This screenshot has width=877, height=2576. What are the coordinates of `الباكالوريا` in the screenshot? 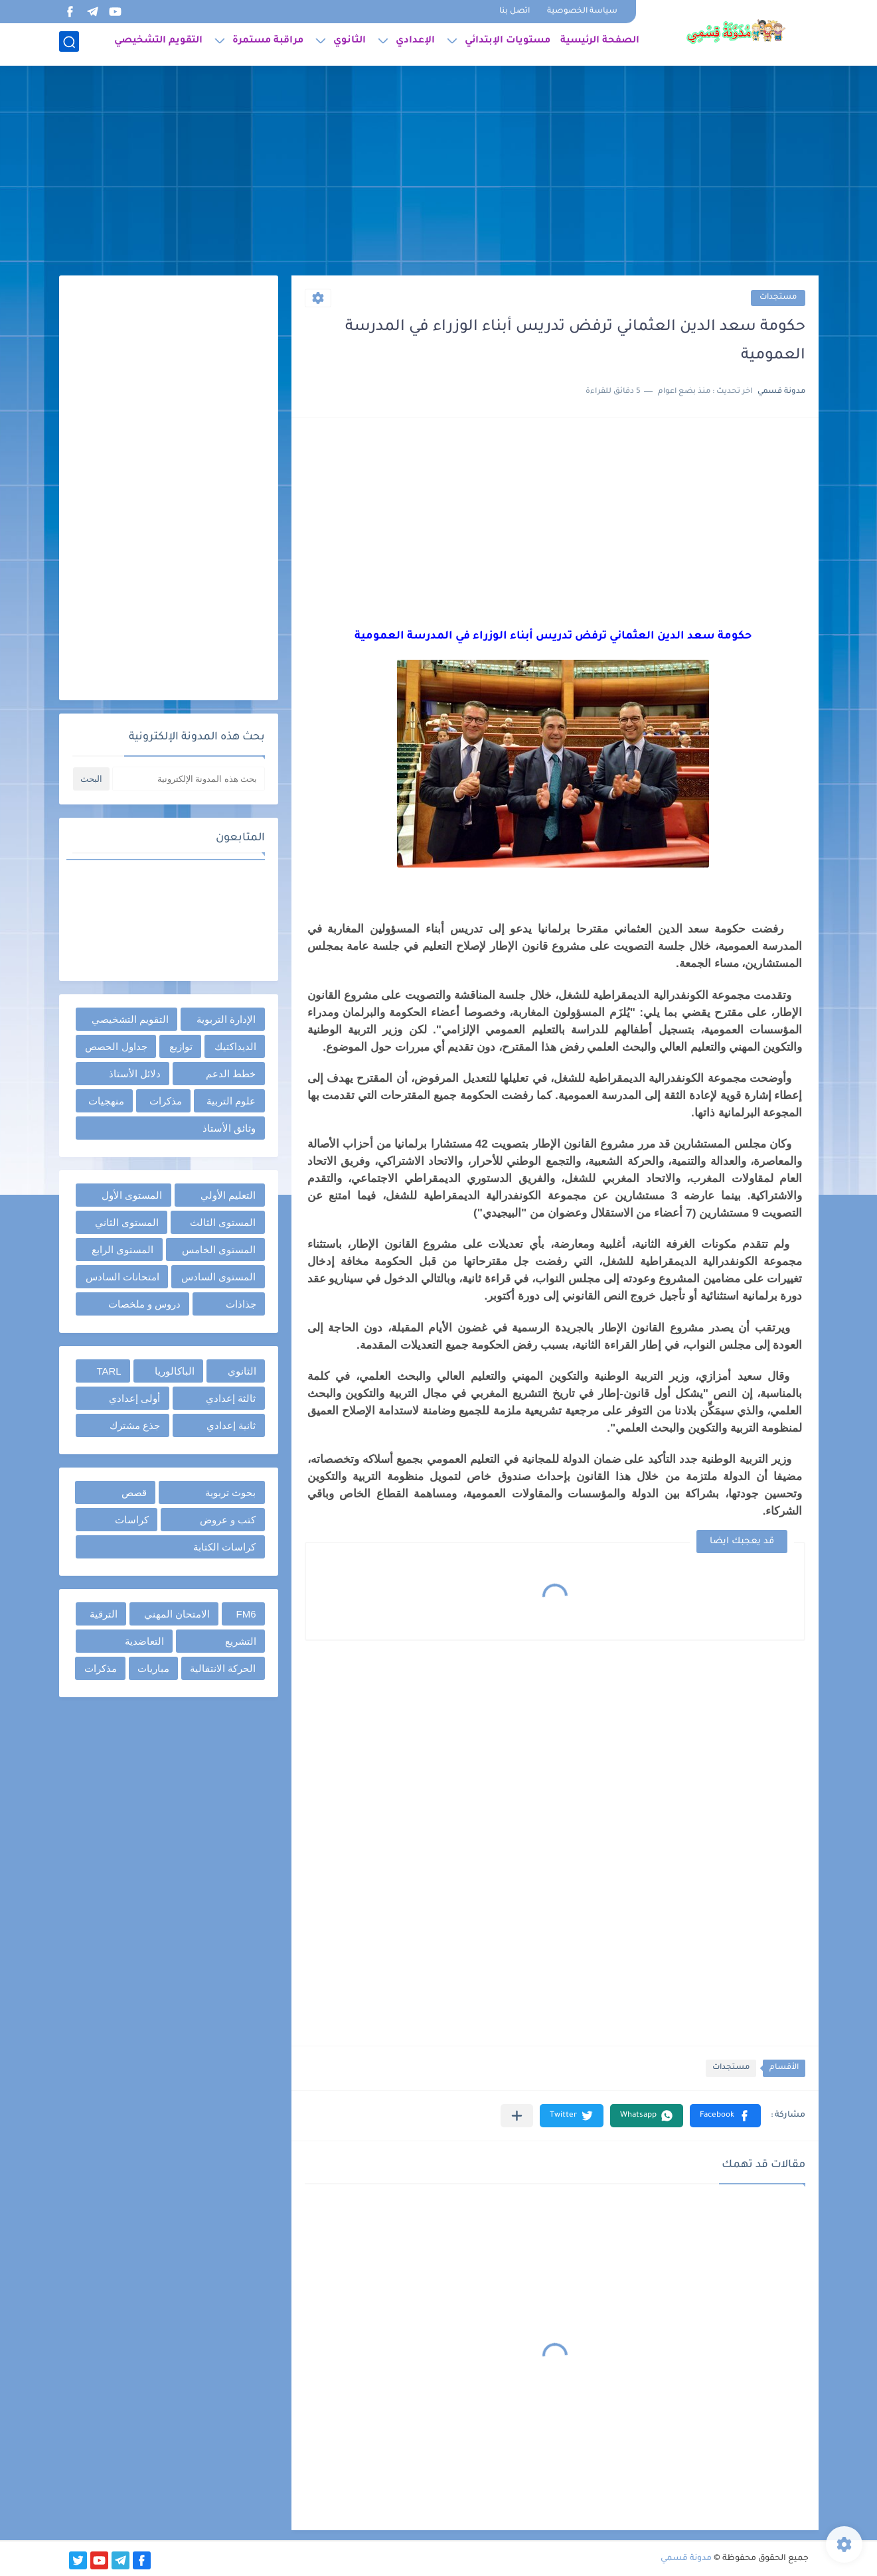 It's located at (175, 1371).